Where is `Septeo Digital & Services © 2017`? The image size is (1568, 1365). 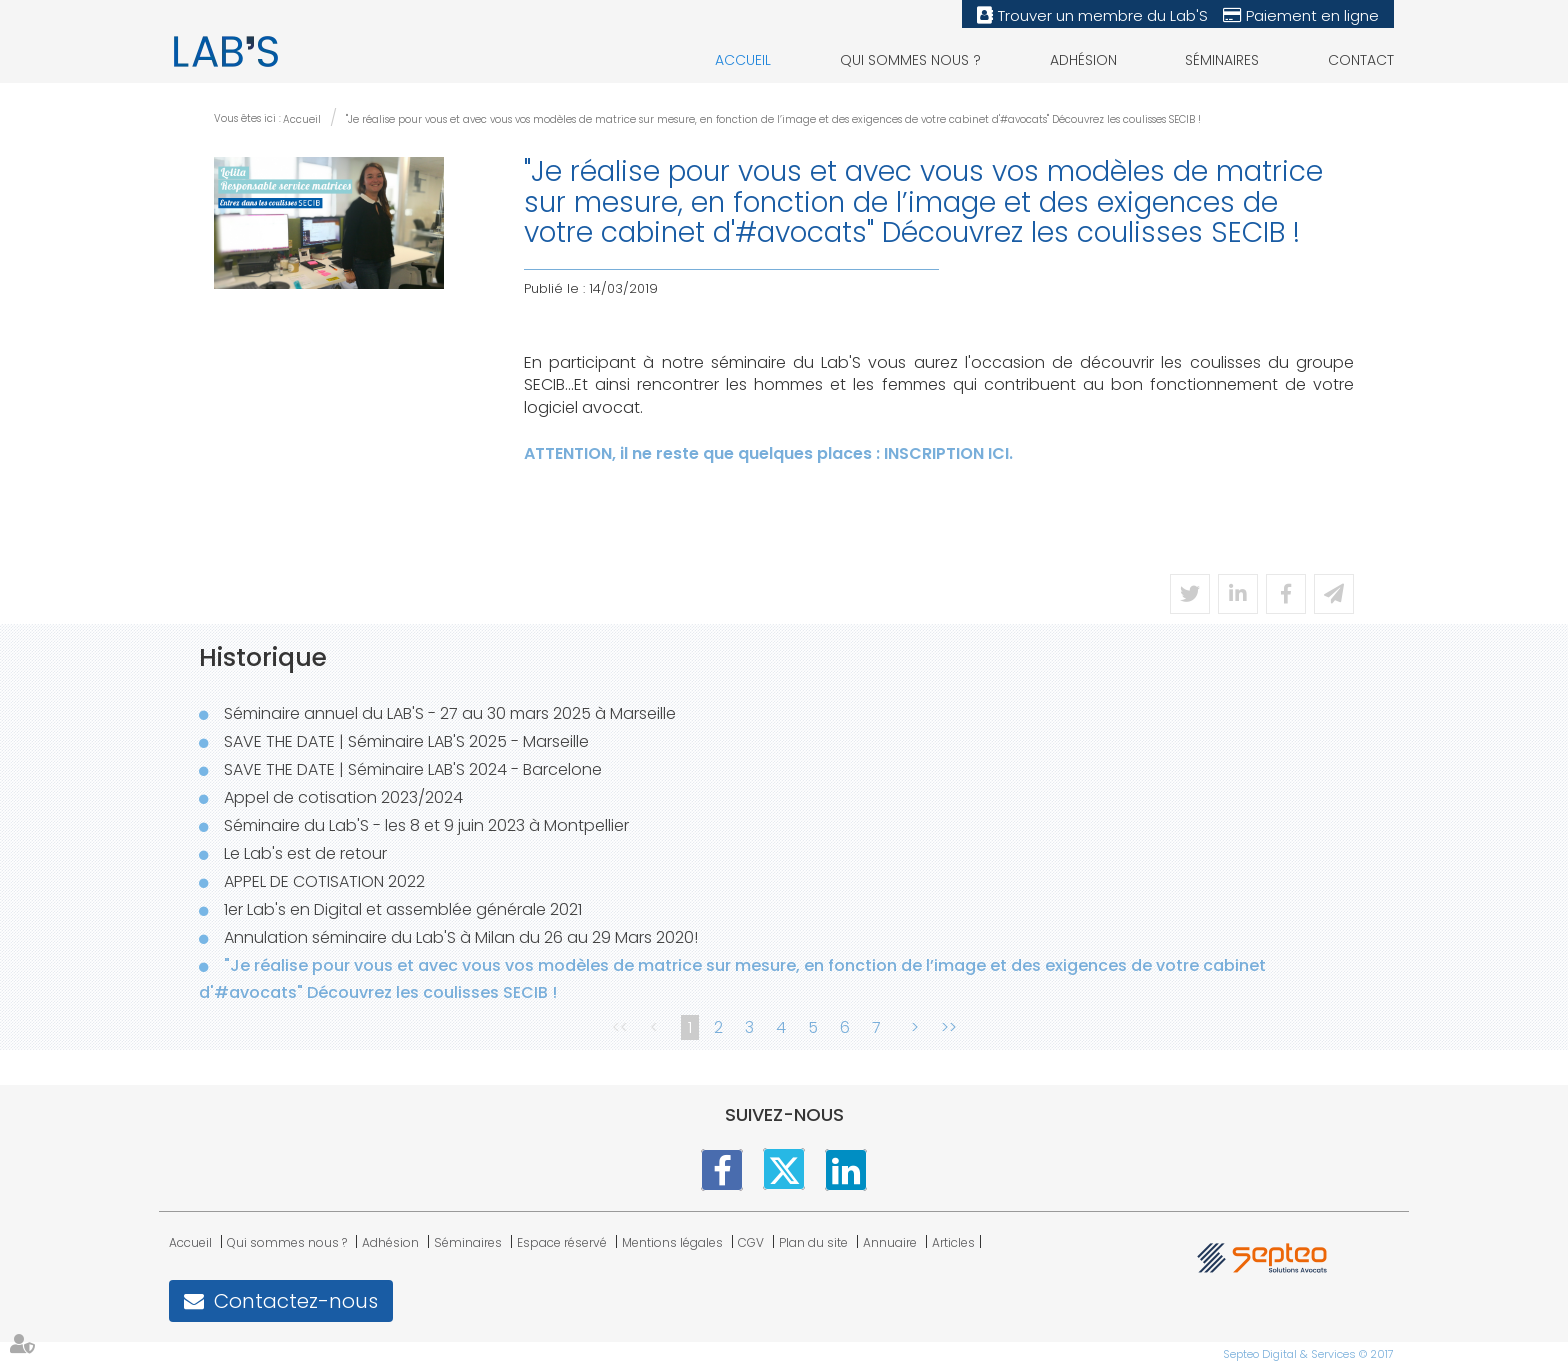
Septeo Digital & Services © 2017 is located at coordinates (1308, 1354).